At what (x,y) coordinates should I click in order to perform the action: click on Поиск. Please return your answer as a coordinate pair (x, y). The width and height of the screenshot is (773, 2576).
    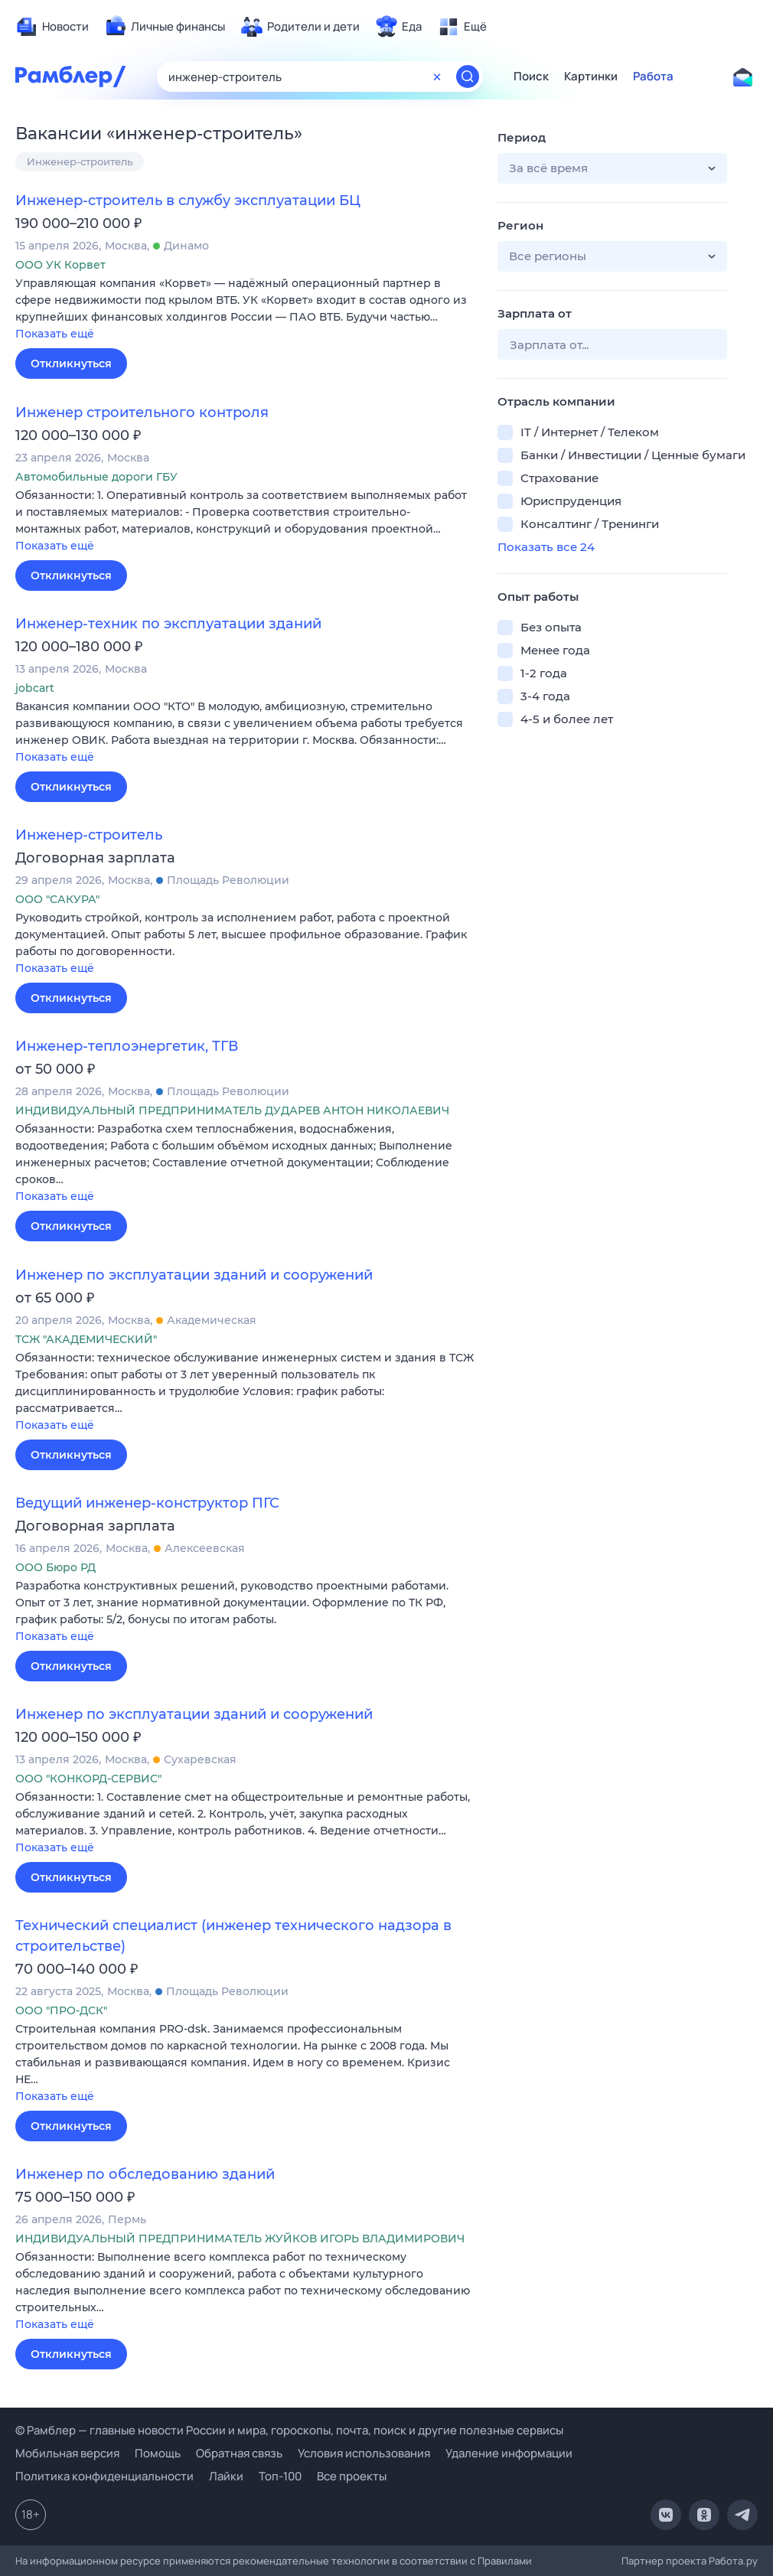
    Looking at the image, I should click on (531, 76).